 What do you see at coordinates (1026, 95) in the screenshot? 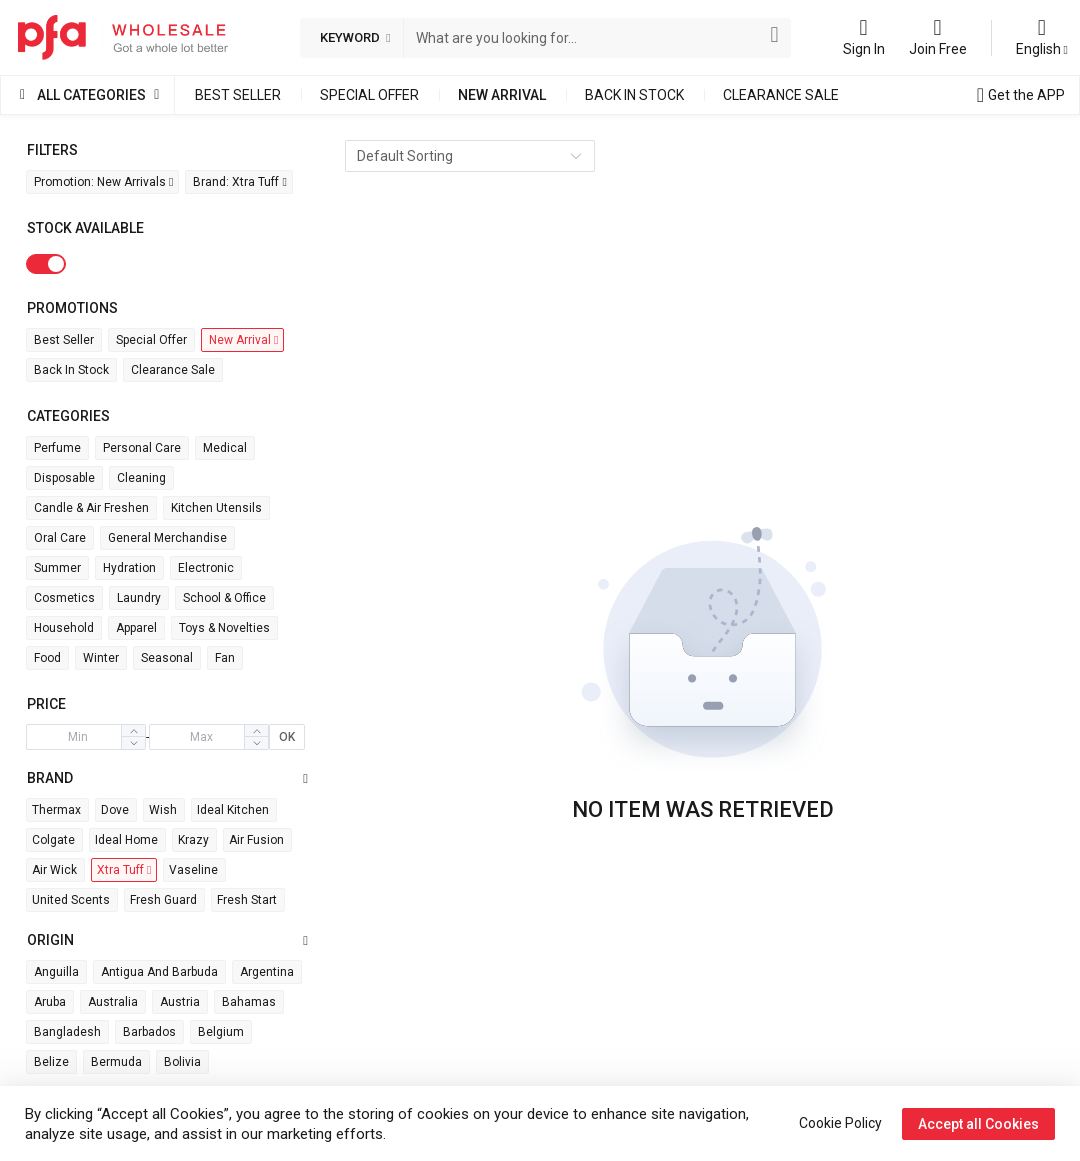
I see `Get the APP` at bounding box center [1026, 95].